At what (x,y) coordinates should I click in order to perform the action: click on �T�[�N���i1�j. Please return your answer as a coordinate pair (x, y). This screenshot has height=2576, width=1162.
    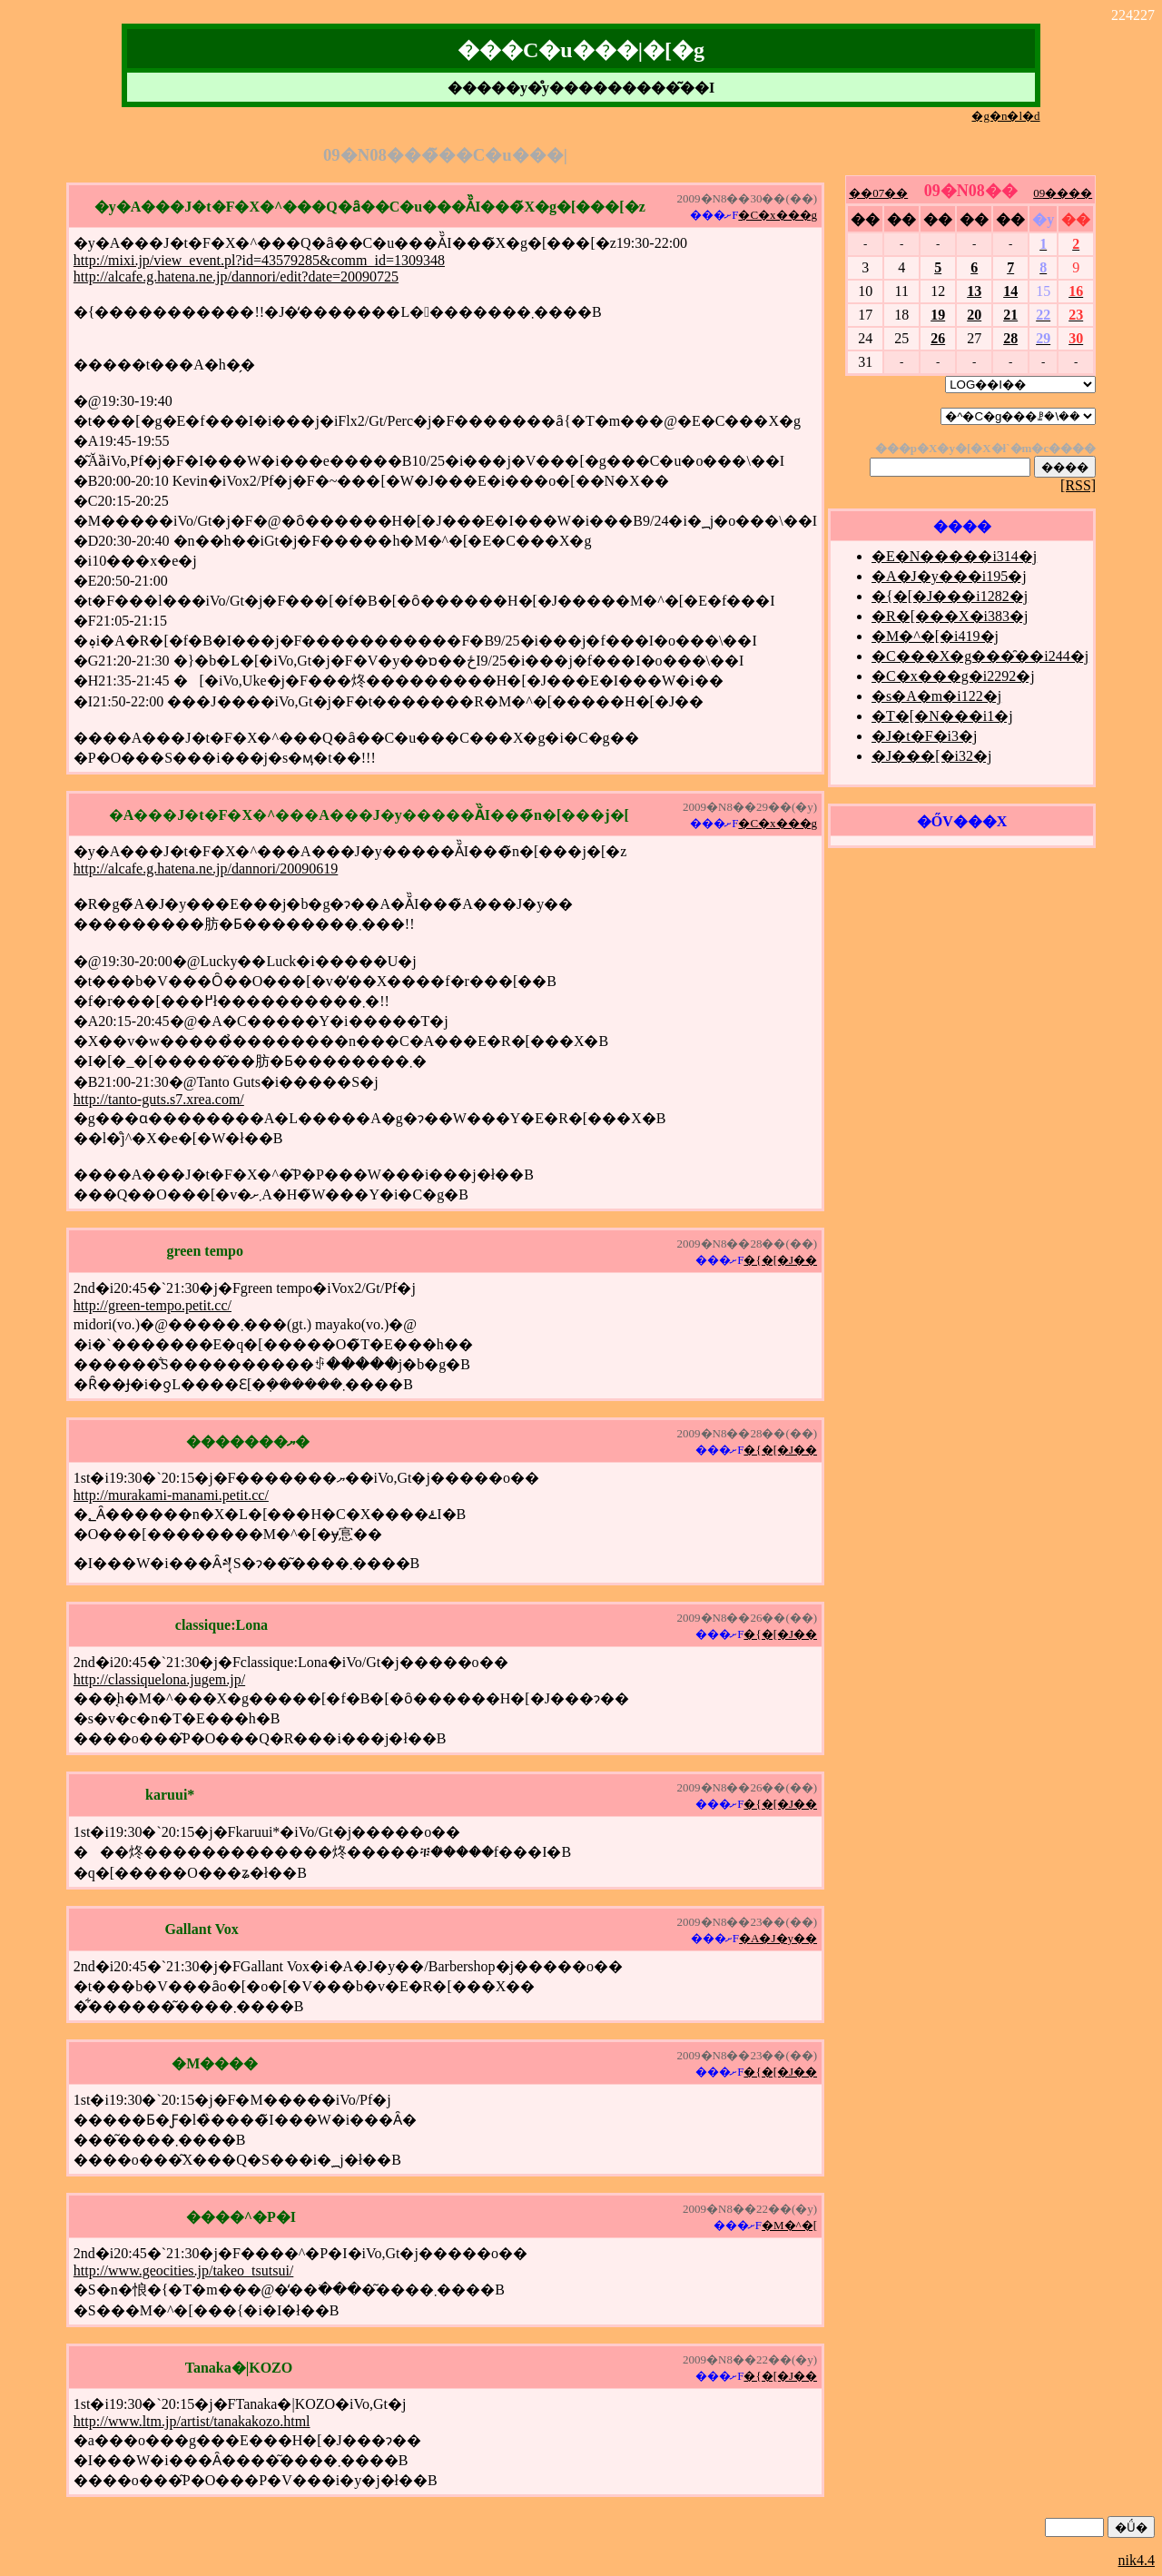
    Looking at the image, I should click on (942, 716).